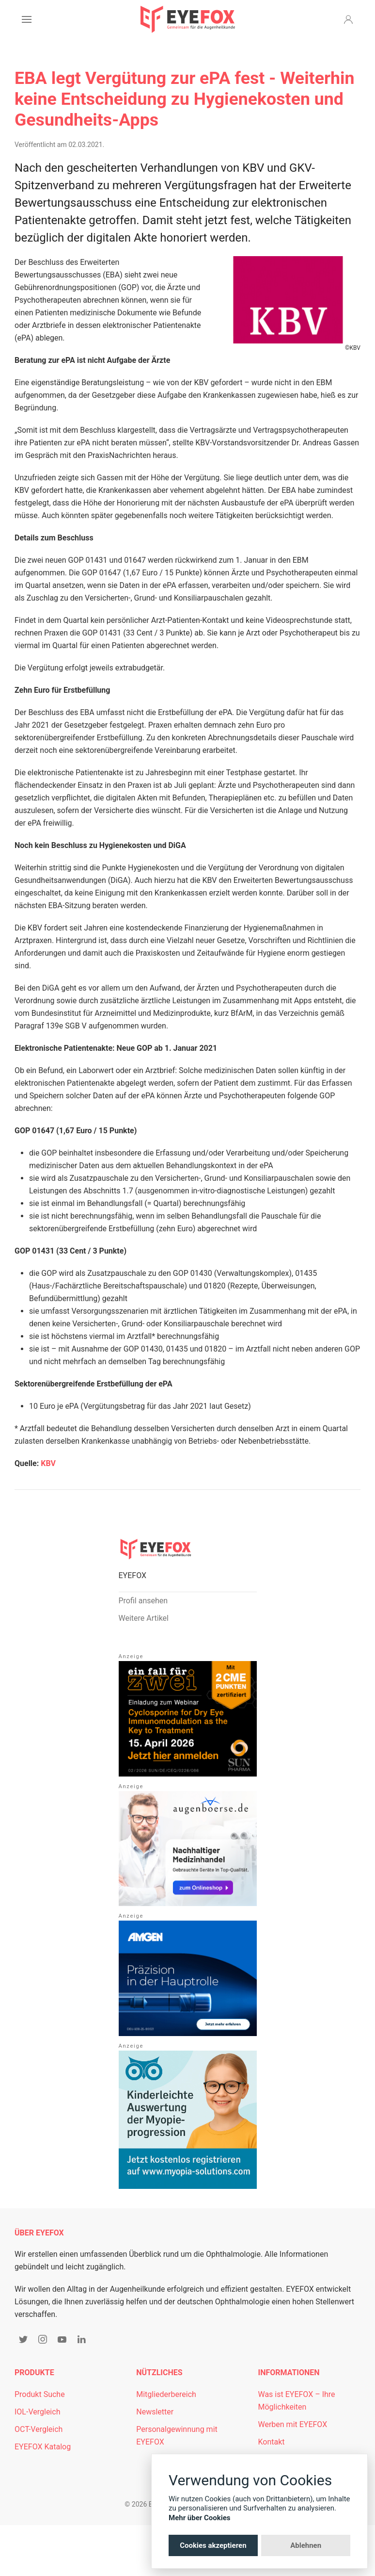 The image size is (375, 2576). What do you see at coordinates (48, 1463) in the screenshot?
I see `KBV` at bounding box center [48, 1463].